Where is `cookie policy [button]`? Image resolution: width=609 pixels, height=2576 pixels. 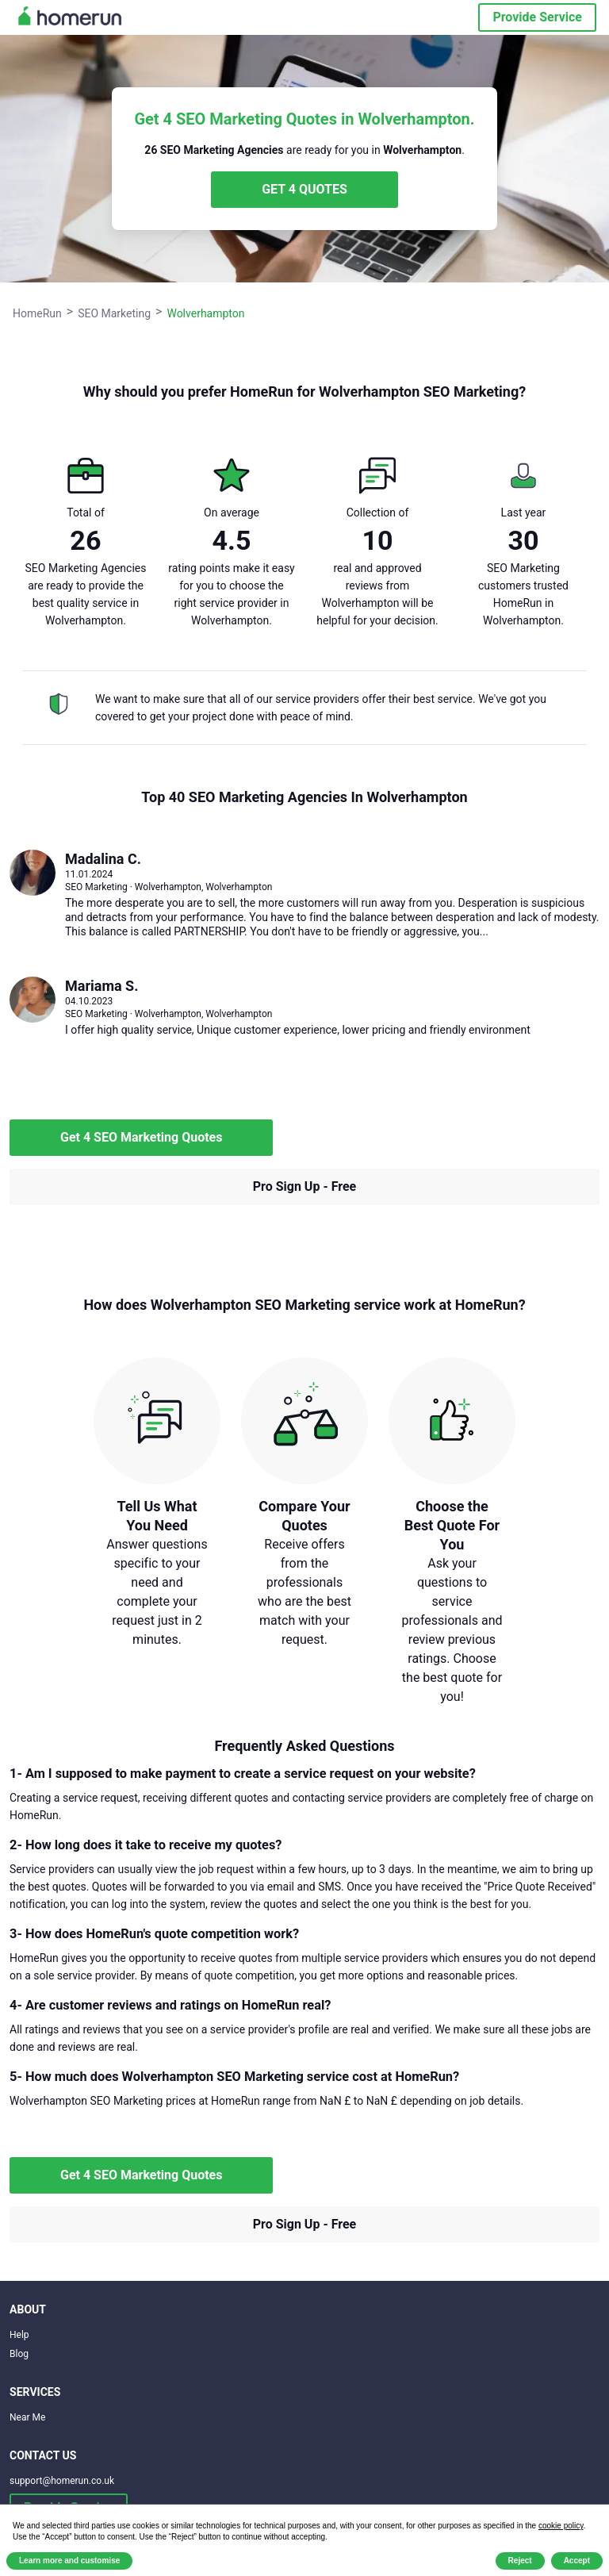 cookie policy [button] is located at coordinates (561, 2525).